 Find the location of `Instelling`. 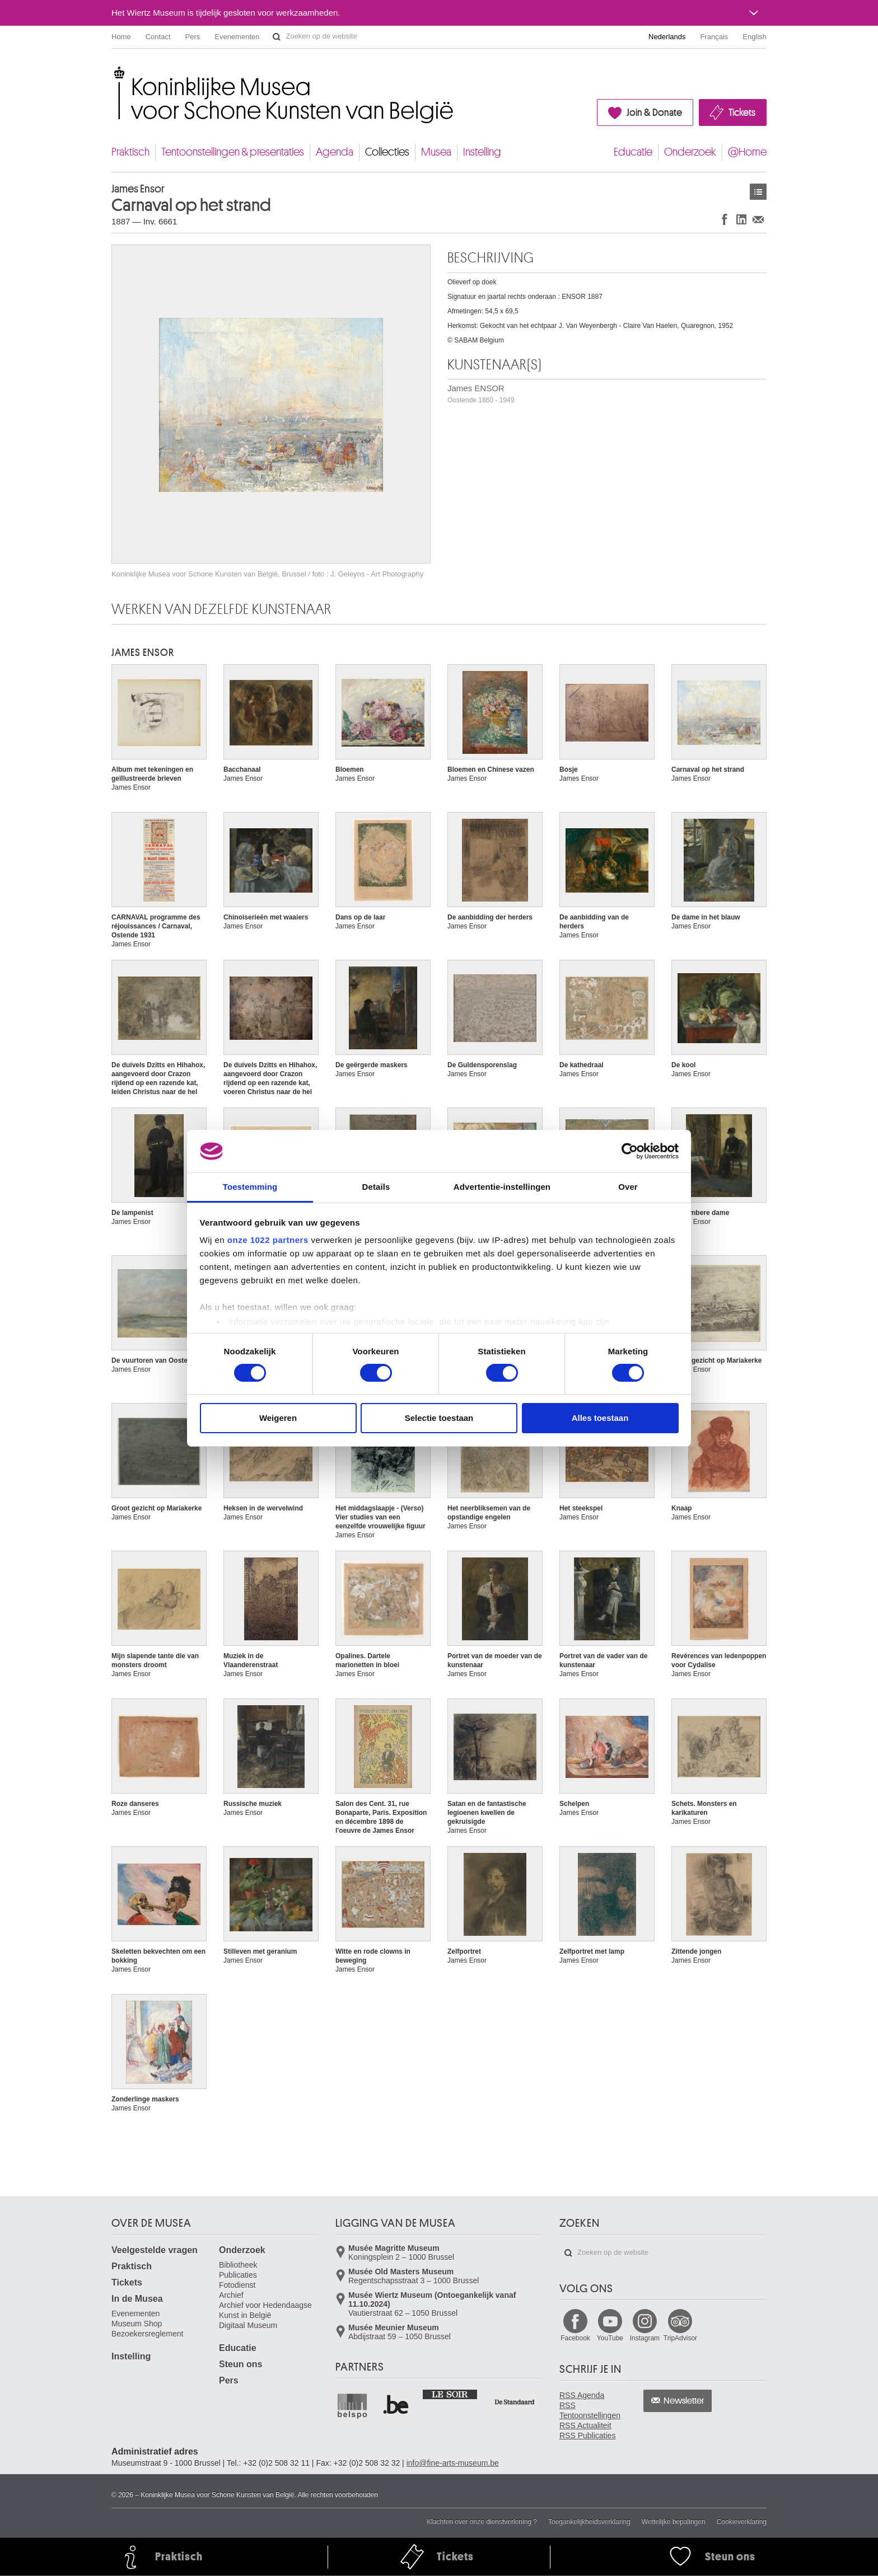

Instelling is located at coordinates (482, 152).